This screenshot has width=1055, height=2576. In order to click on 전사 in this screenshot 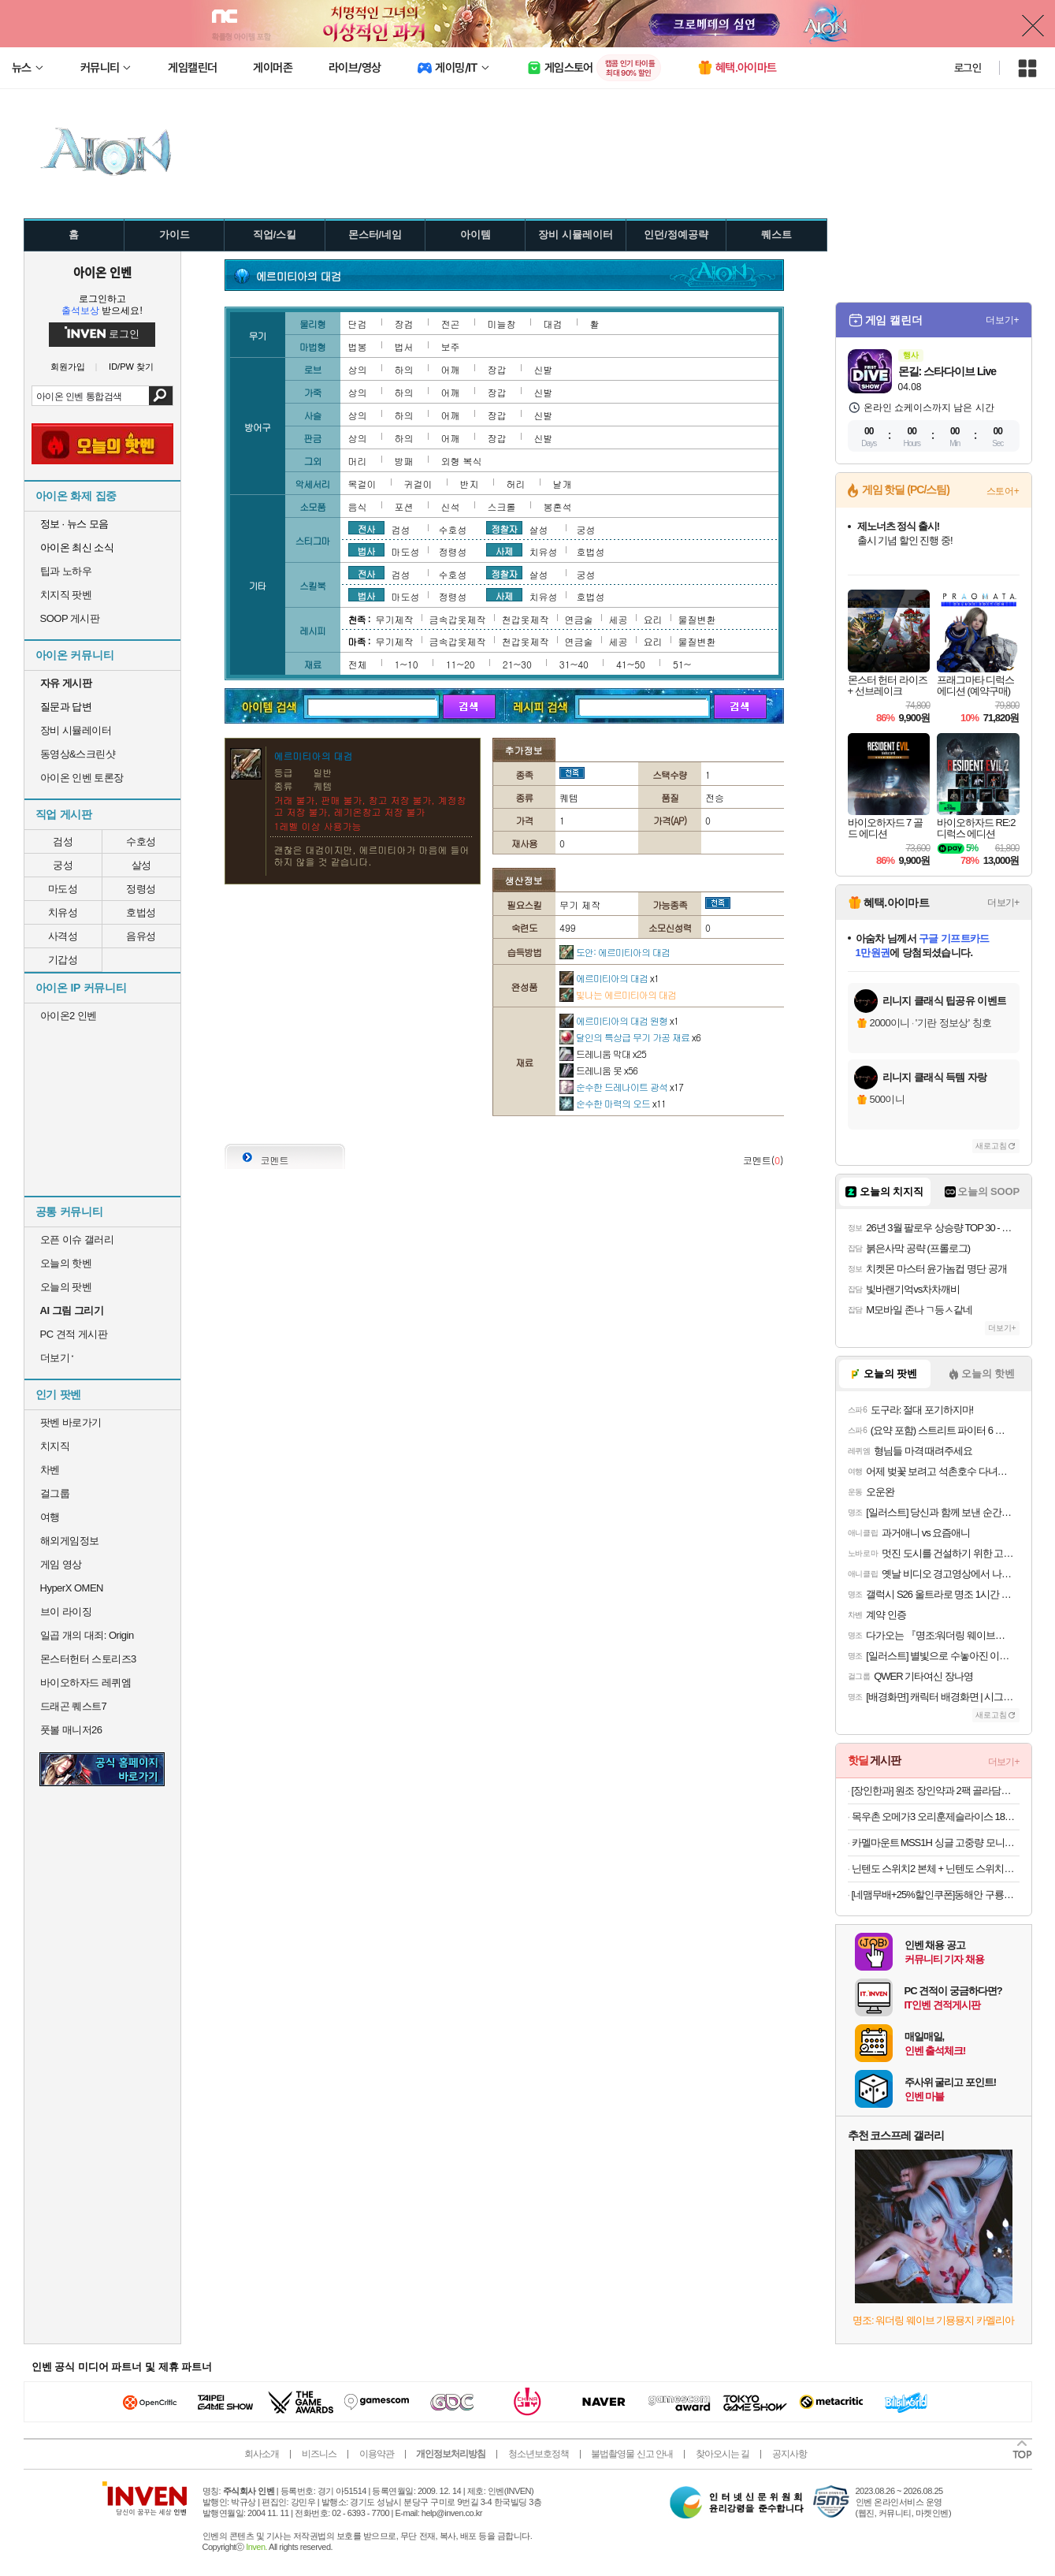, I will do `click(366, 528)`.